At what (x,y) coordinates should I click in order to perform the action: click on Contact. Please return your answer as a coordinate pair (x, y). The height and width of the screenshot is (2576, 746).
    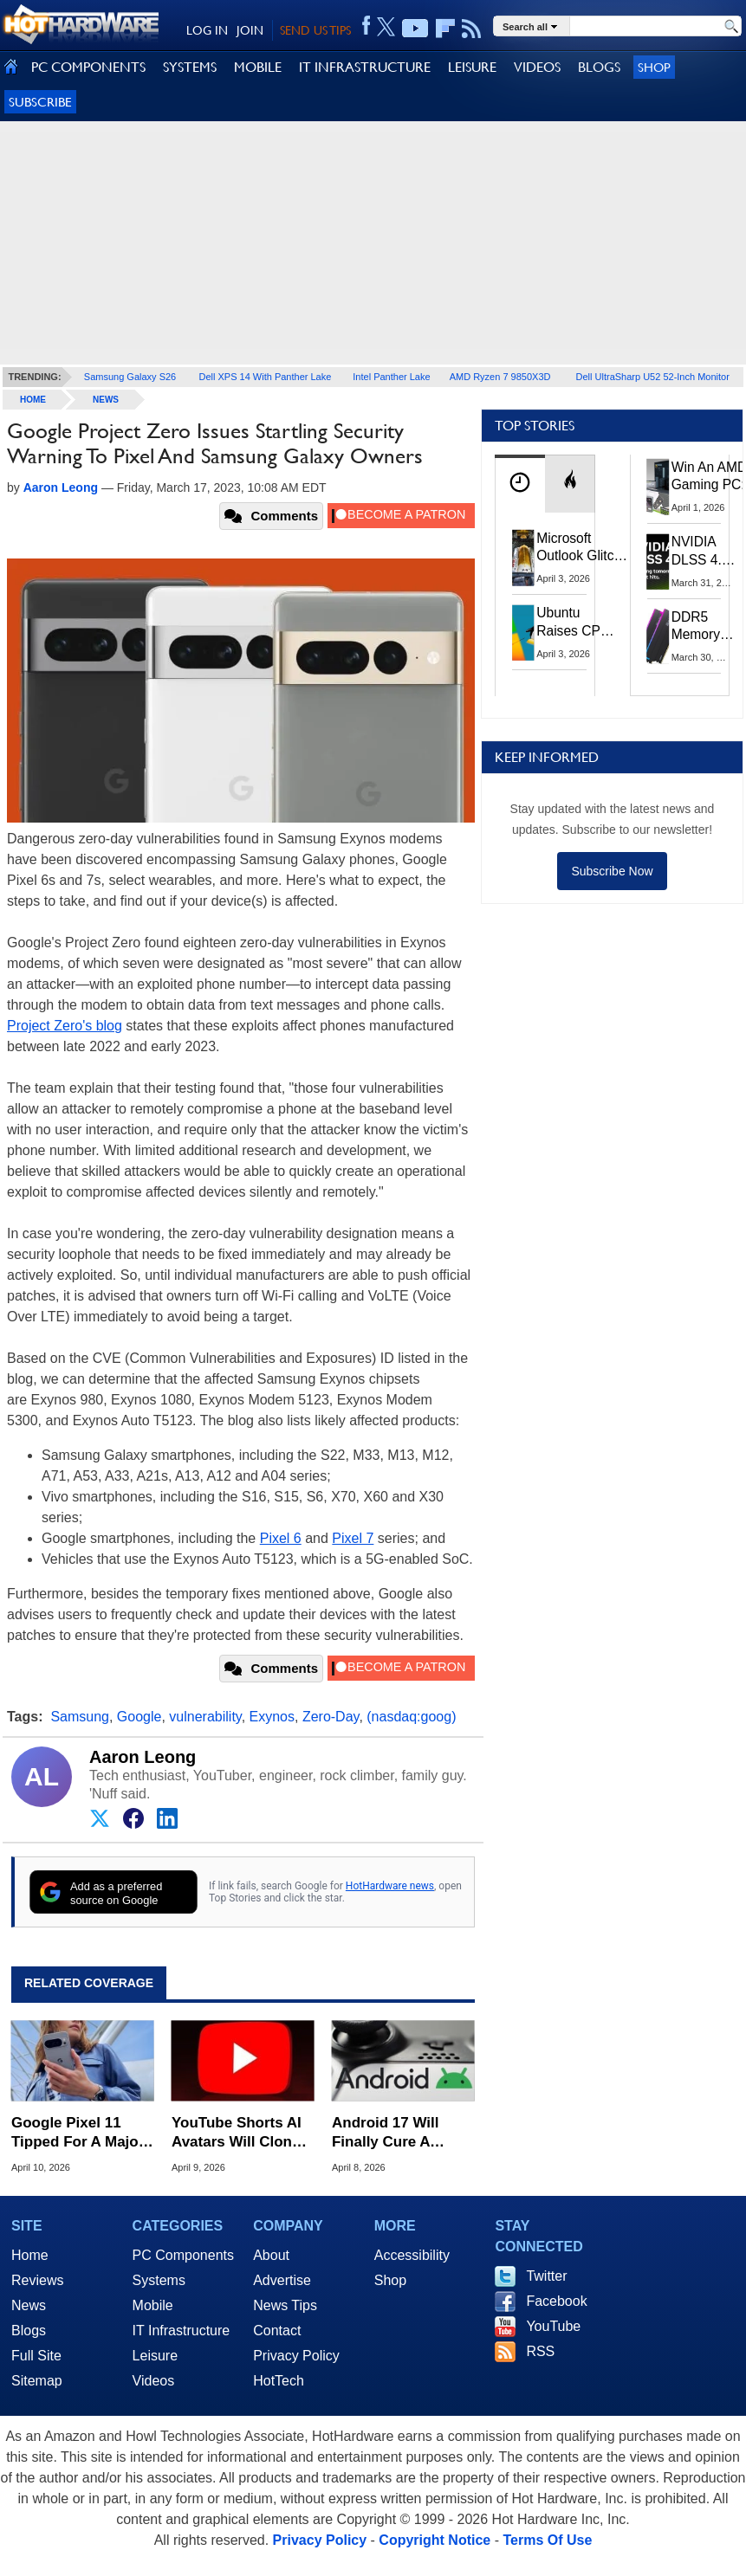
    Looking at the image, I should click on (277, 2330).